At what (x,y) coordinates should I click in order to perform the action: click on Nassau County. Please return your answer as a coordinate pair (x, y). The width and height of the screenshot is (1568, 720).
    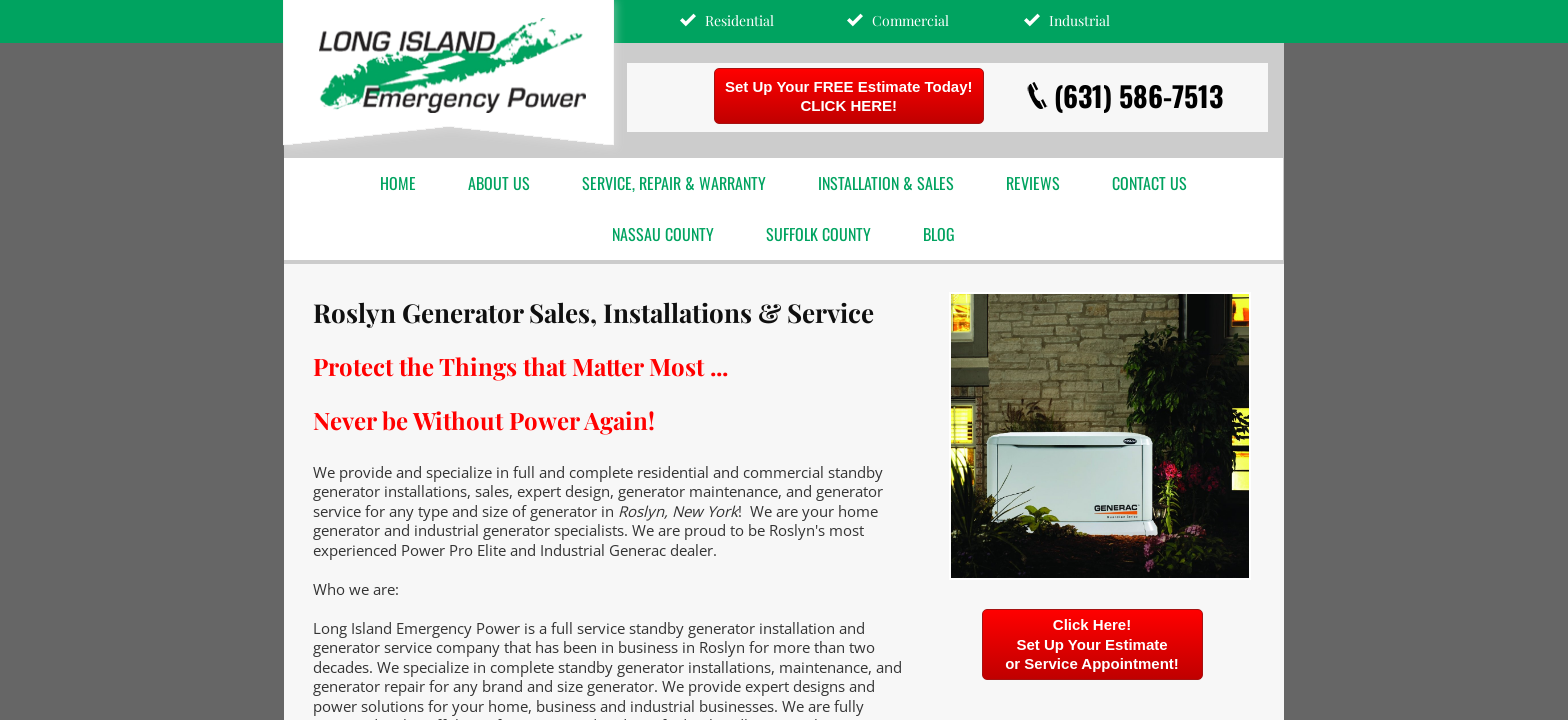
    Looking at the image, I should click on (663, 234).